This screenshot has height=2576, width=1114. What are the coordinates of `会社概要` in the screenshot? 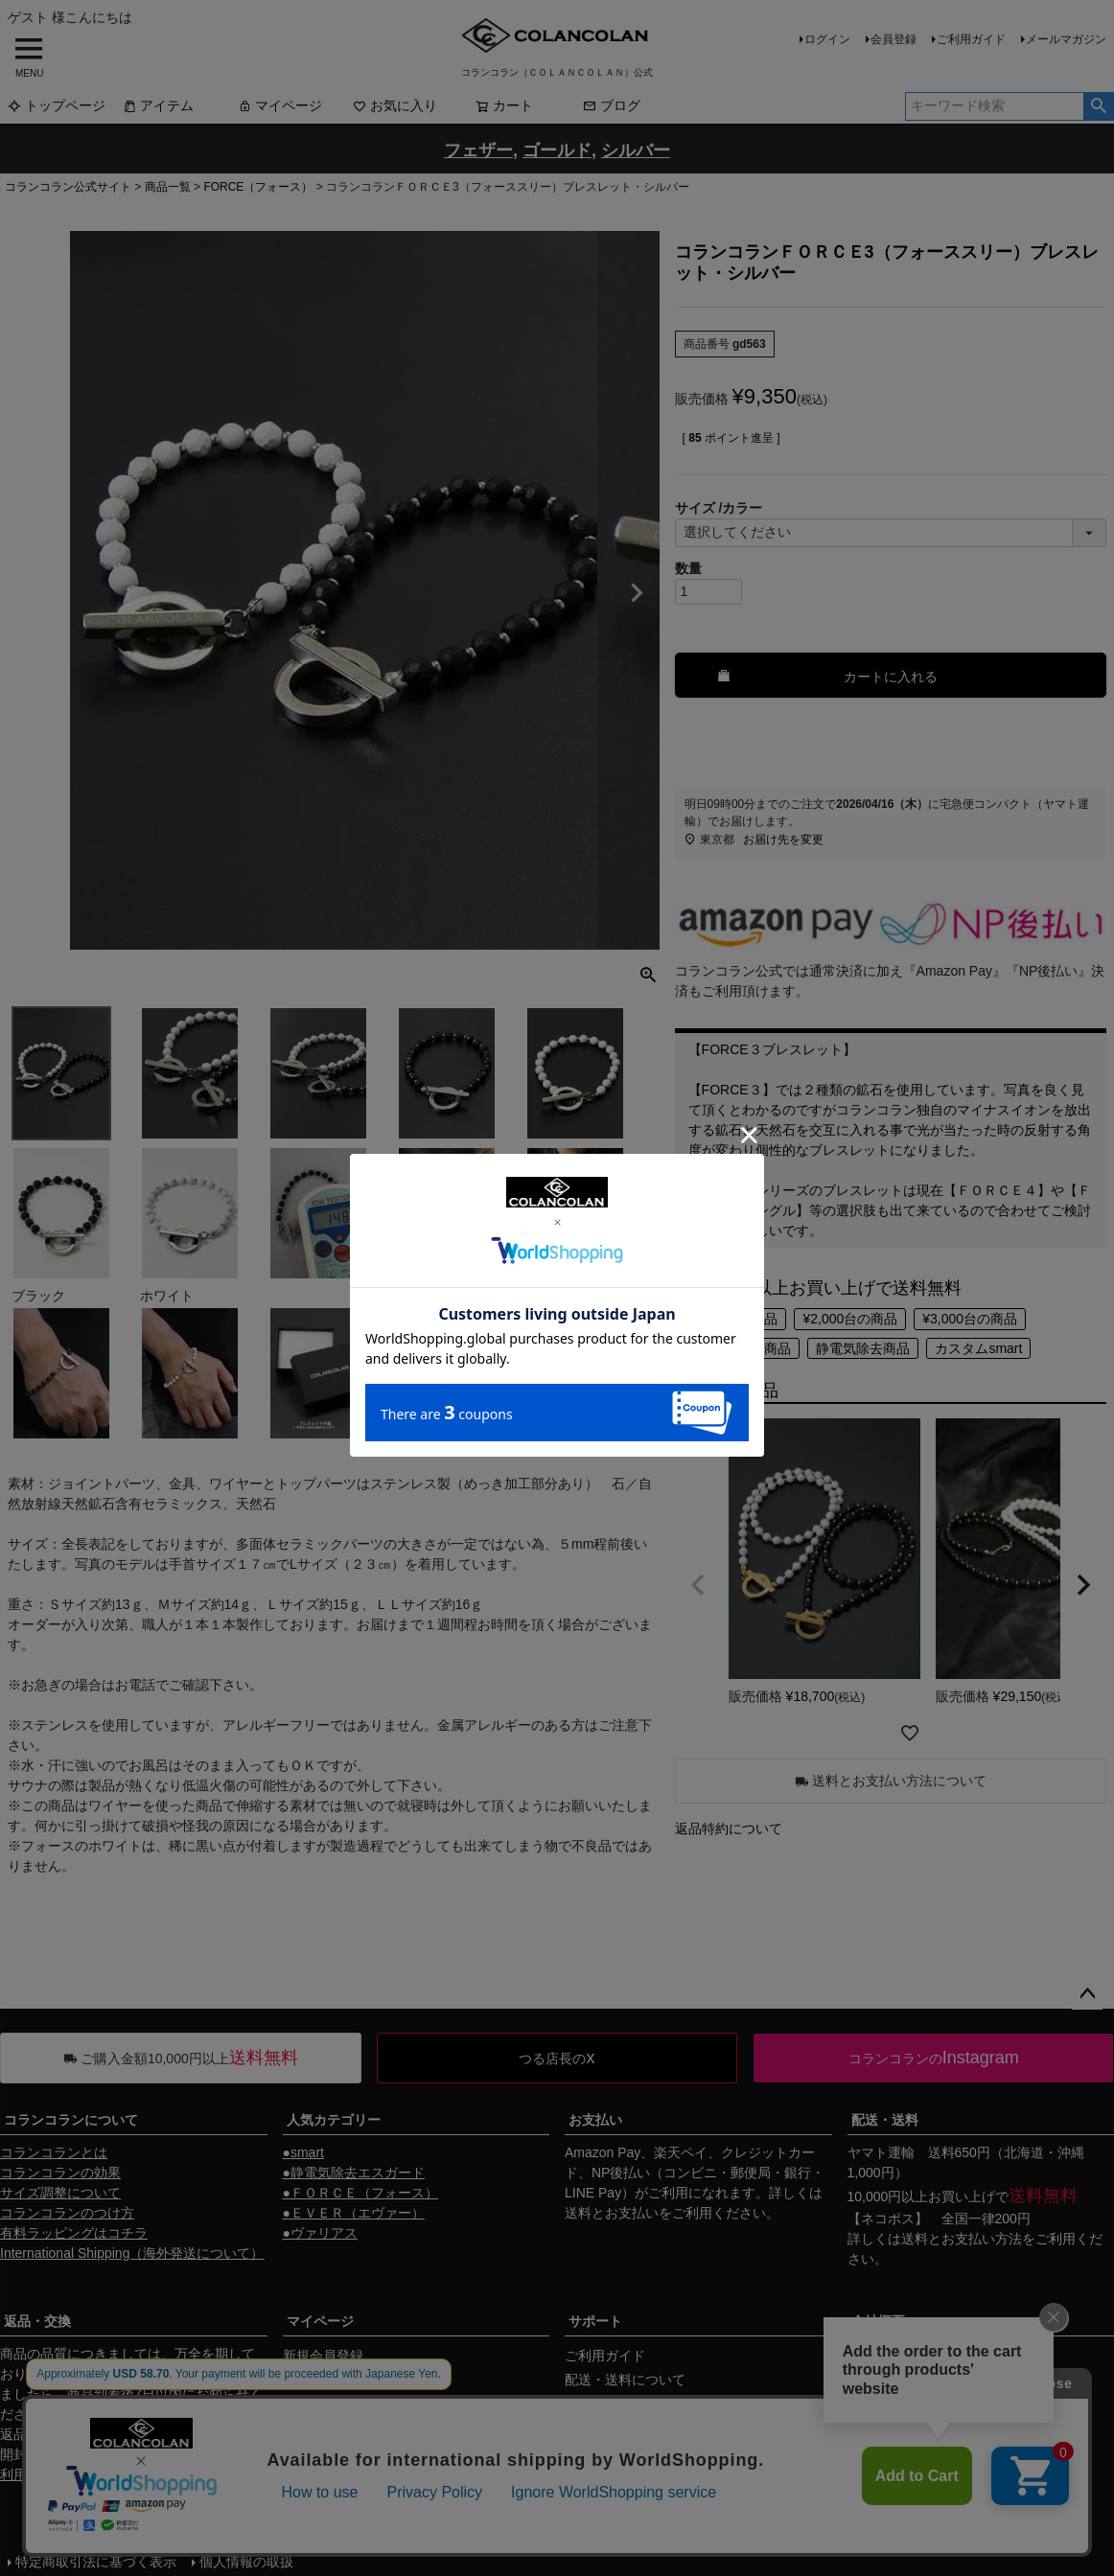 It's located at (878, 2321).